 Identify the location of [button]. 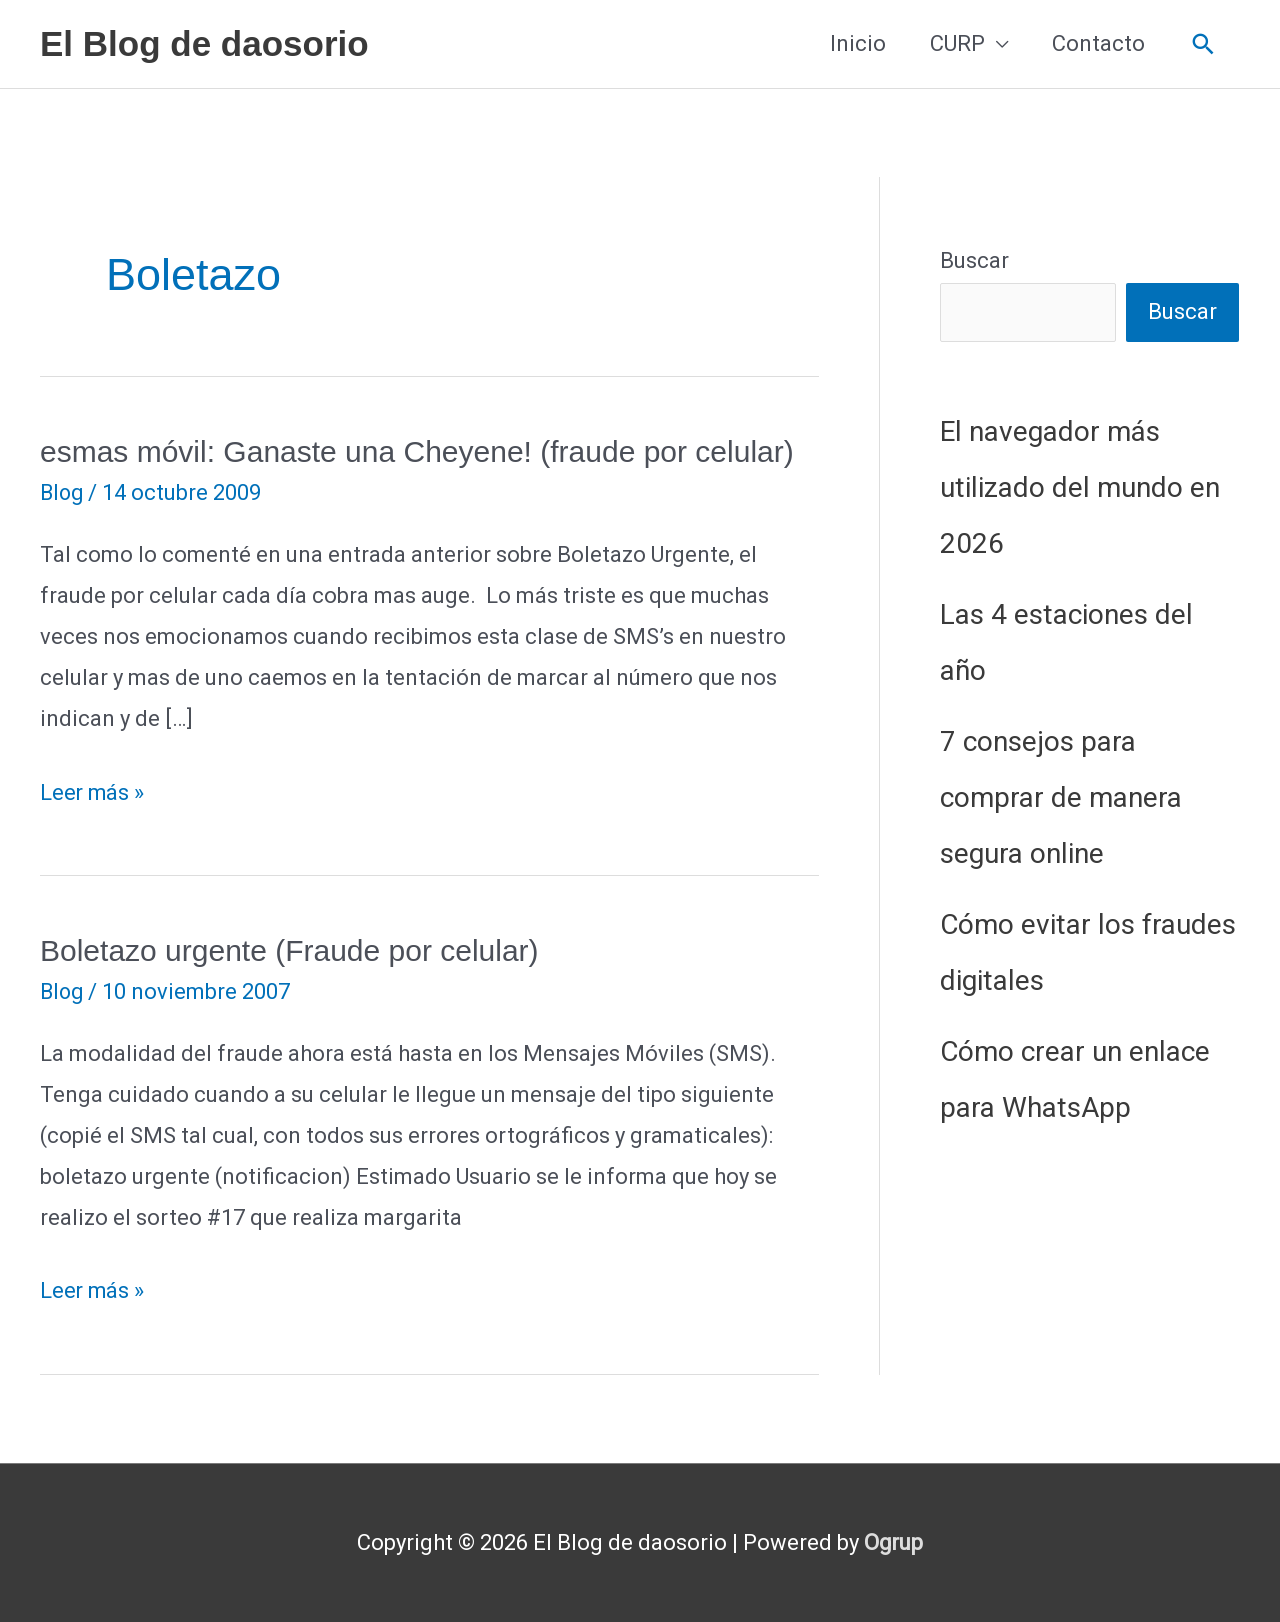
(1203, 44).